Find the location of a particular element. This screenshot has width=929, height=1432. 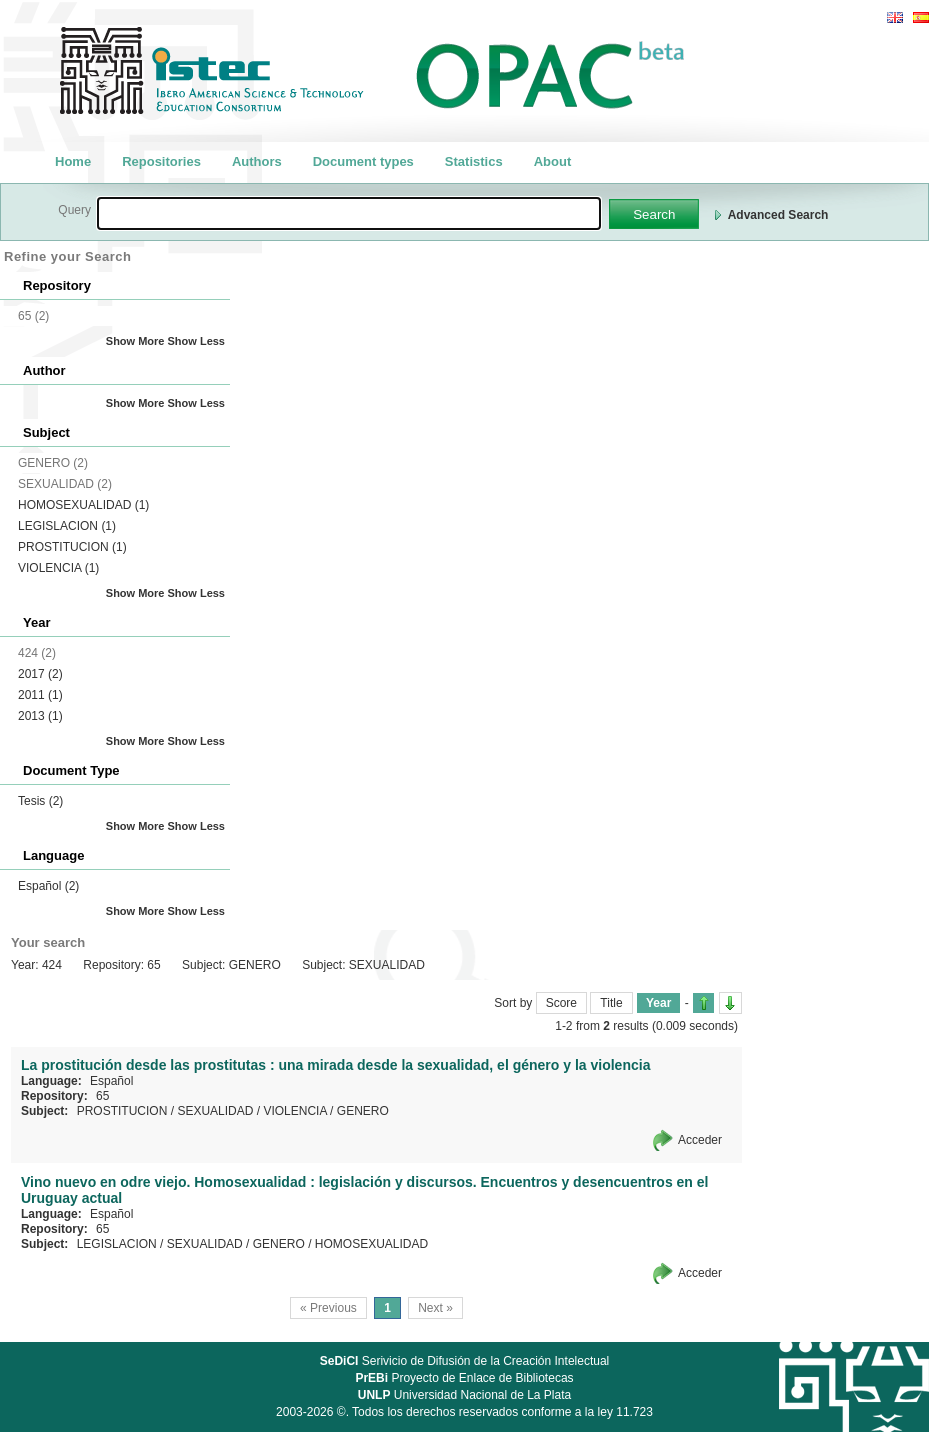

Statistics is located at coordinates (474, 161).